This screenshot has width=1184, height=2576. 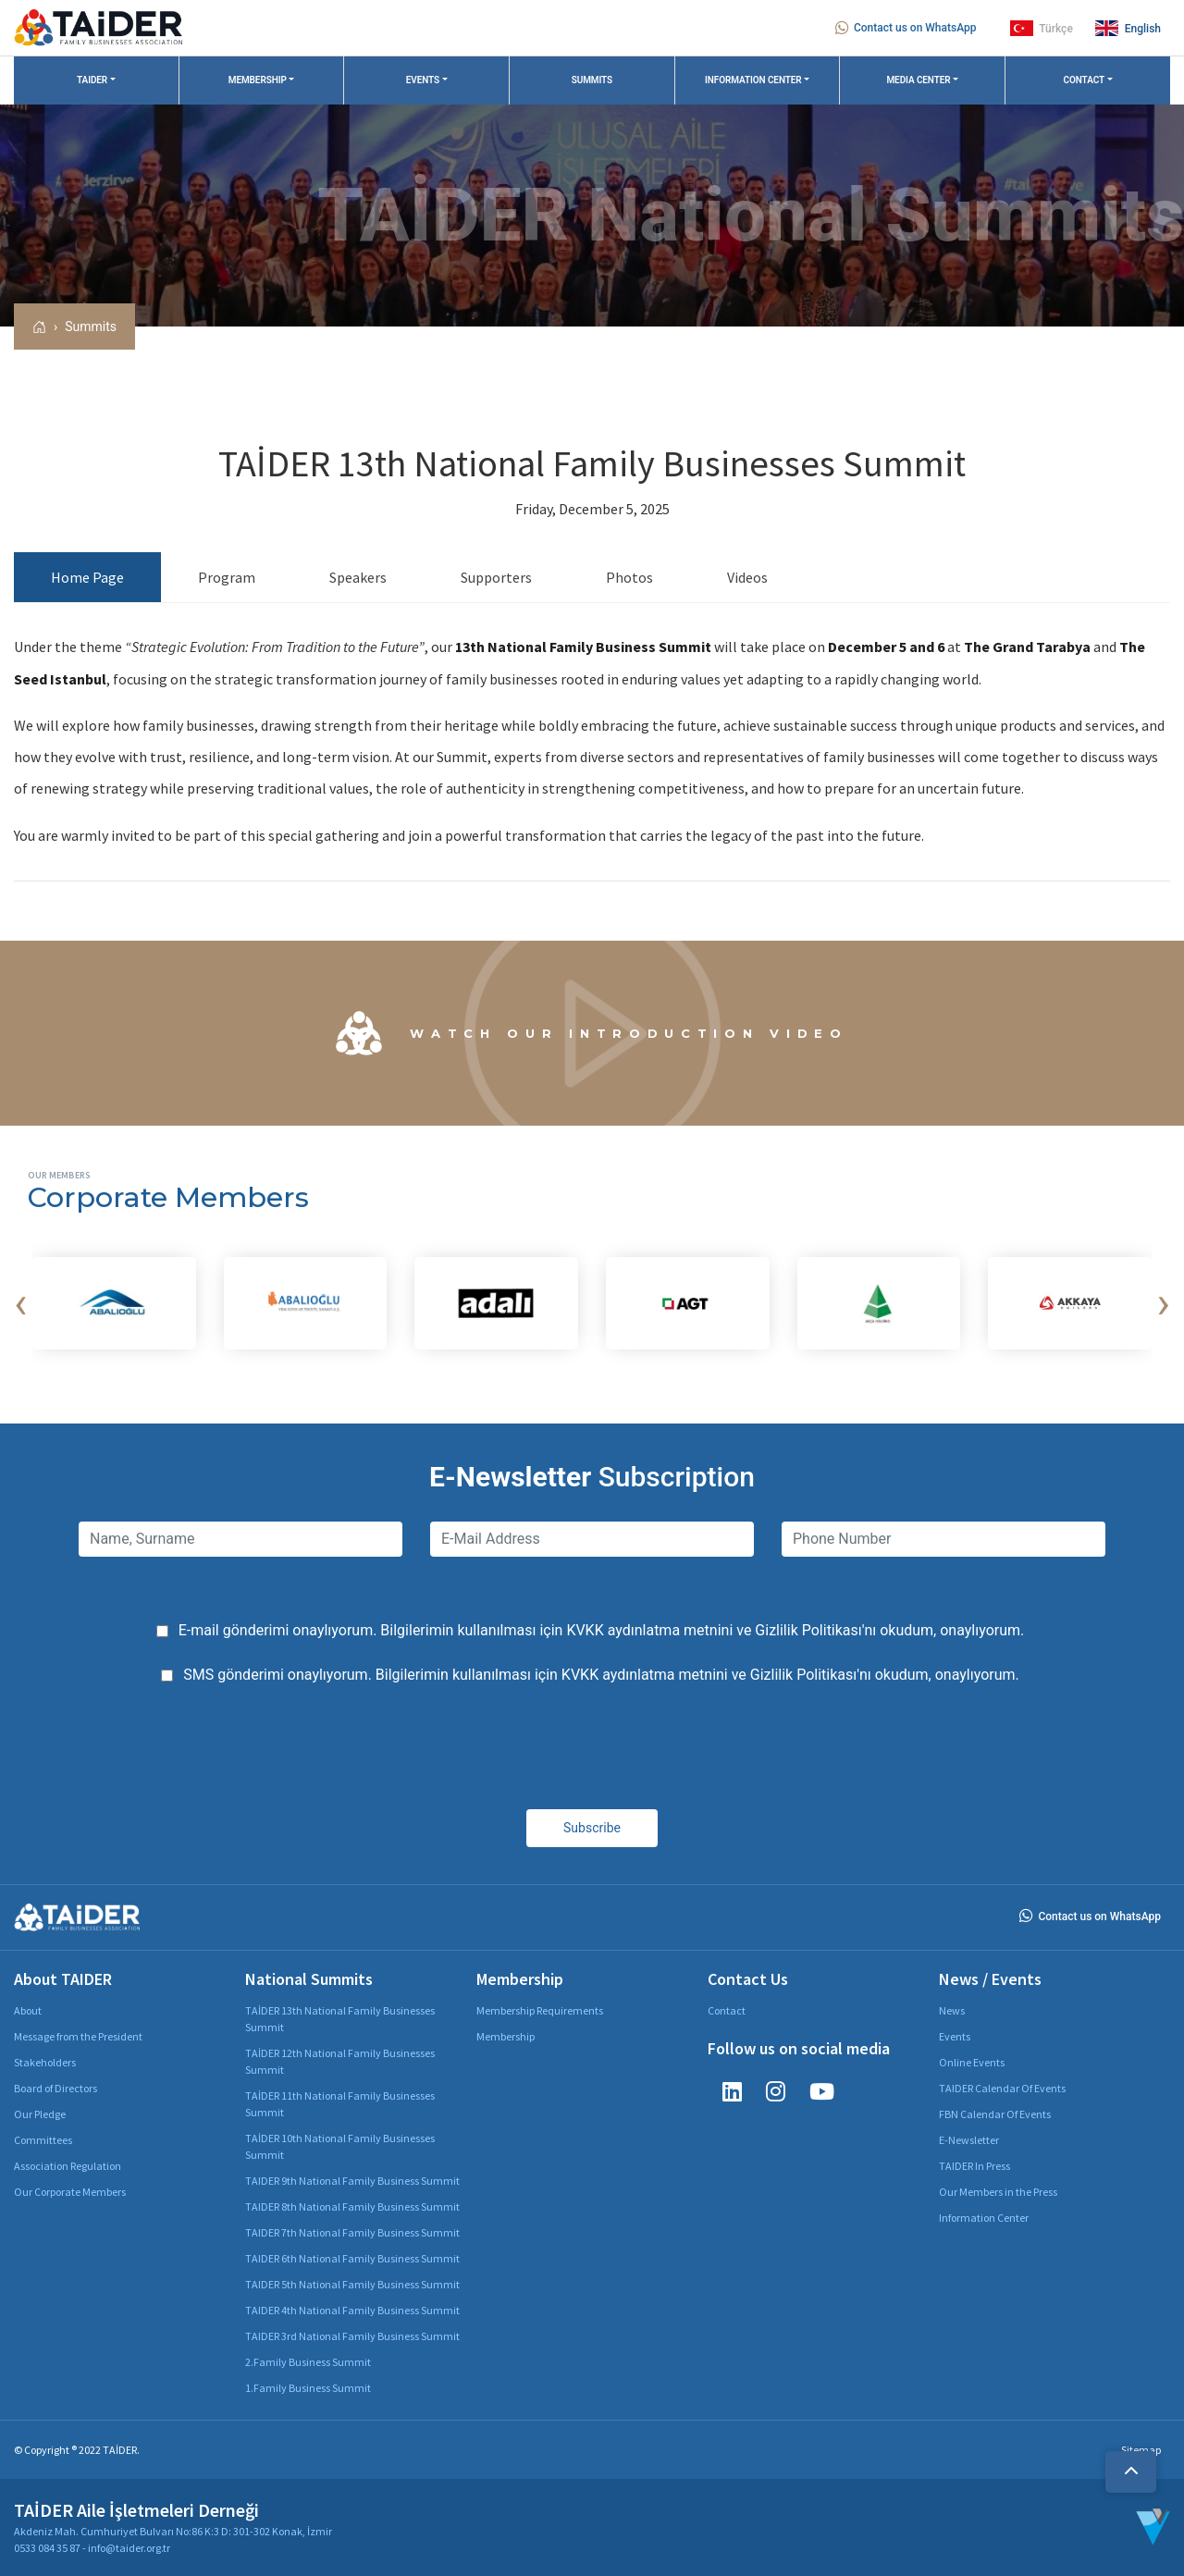 What do you see at coordinates (1041, 28) in the screenshot?
I see `Türkçe` at bounding box center [1041, 28].